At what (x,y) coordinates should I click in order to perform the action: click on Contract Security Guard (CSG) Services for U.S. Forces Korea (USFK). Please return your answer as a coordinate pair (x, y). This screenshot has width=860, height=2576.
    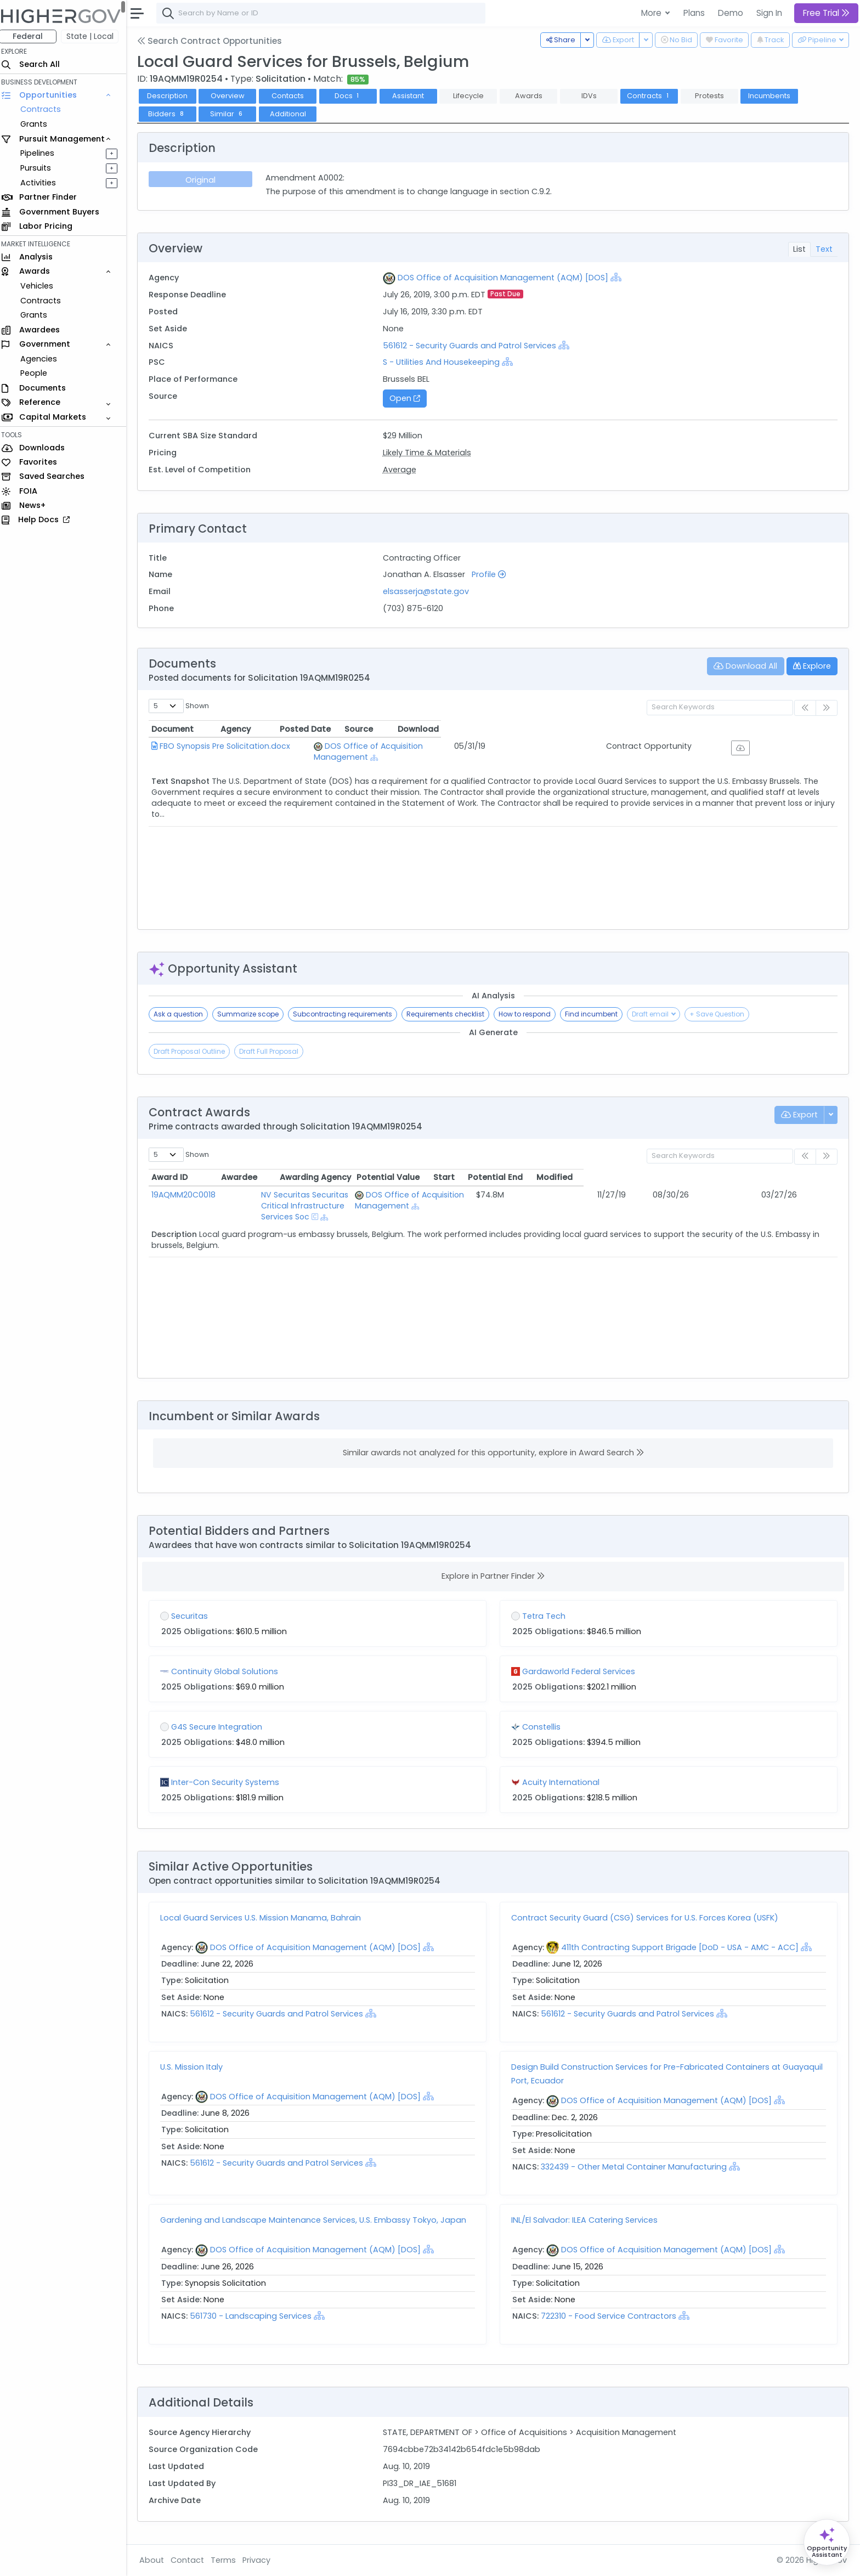
    Looking at the image, I should click on (647, 1917).